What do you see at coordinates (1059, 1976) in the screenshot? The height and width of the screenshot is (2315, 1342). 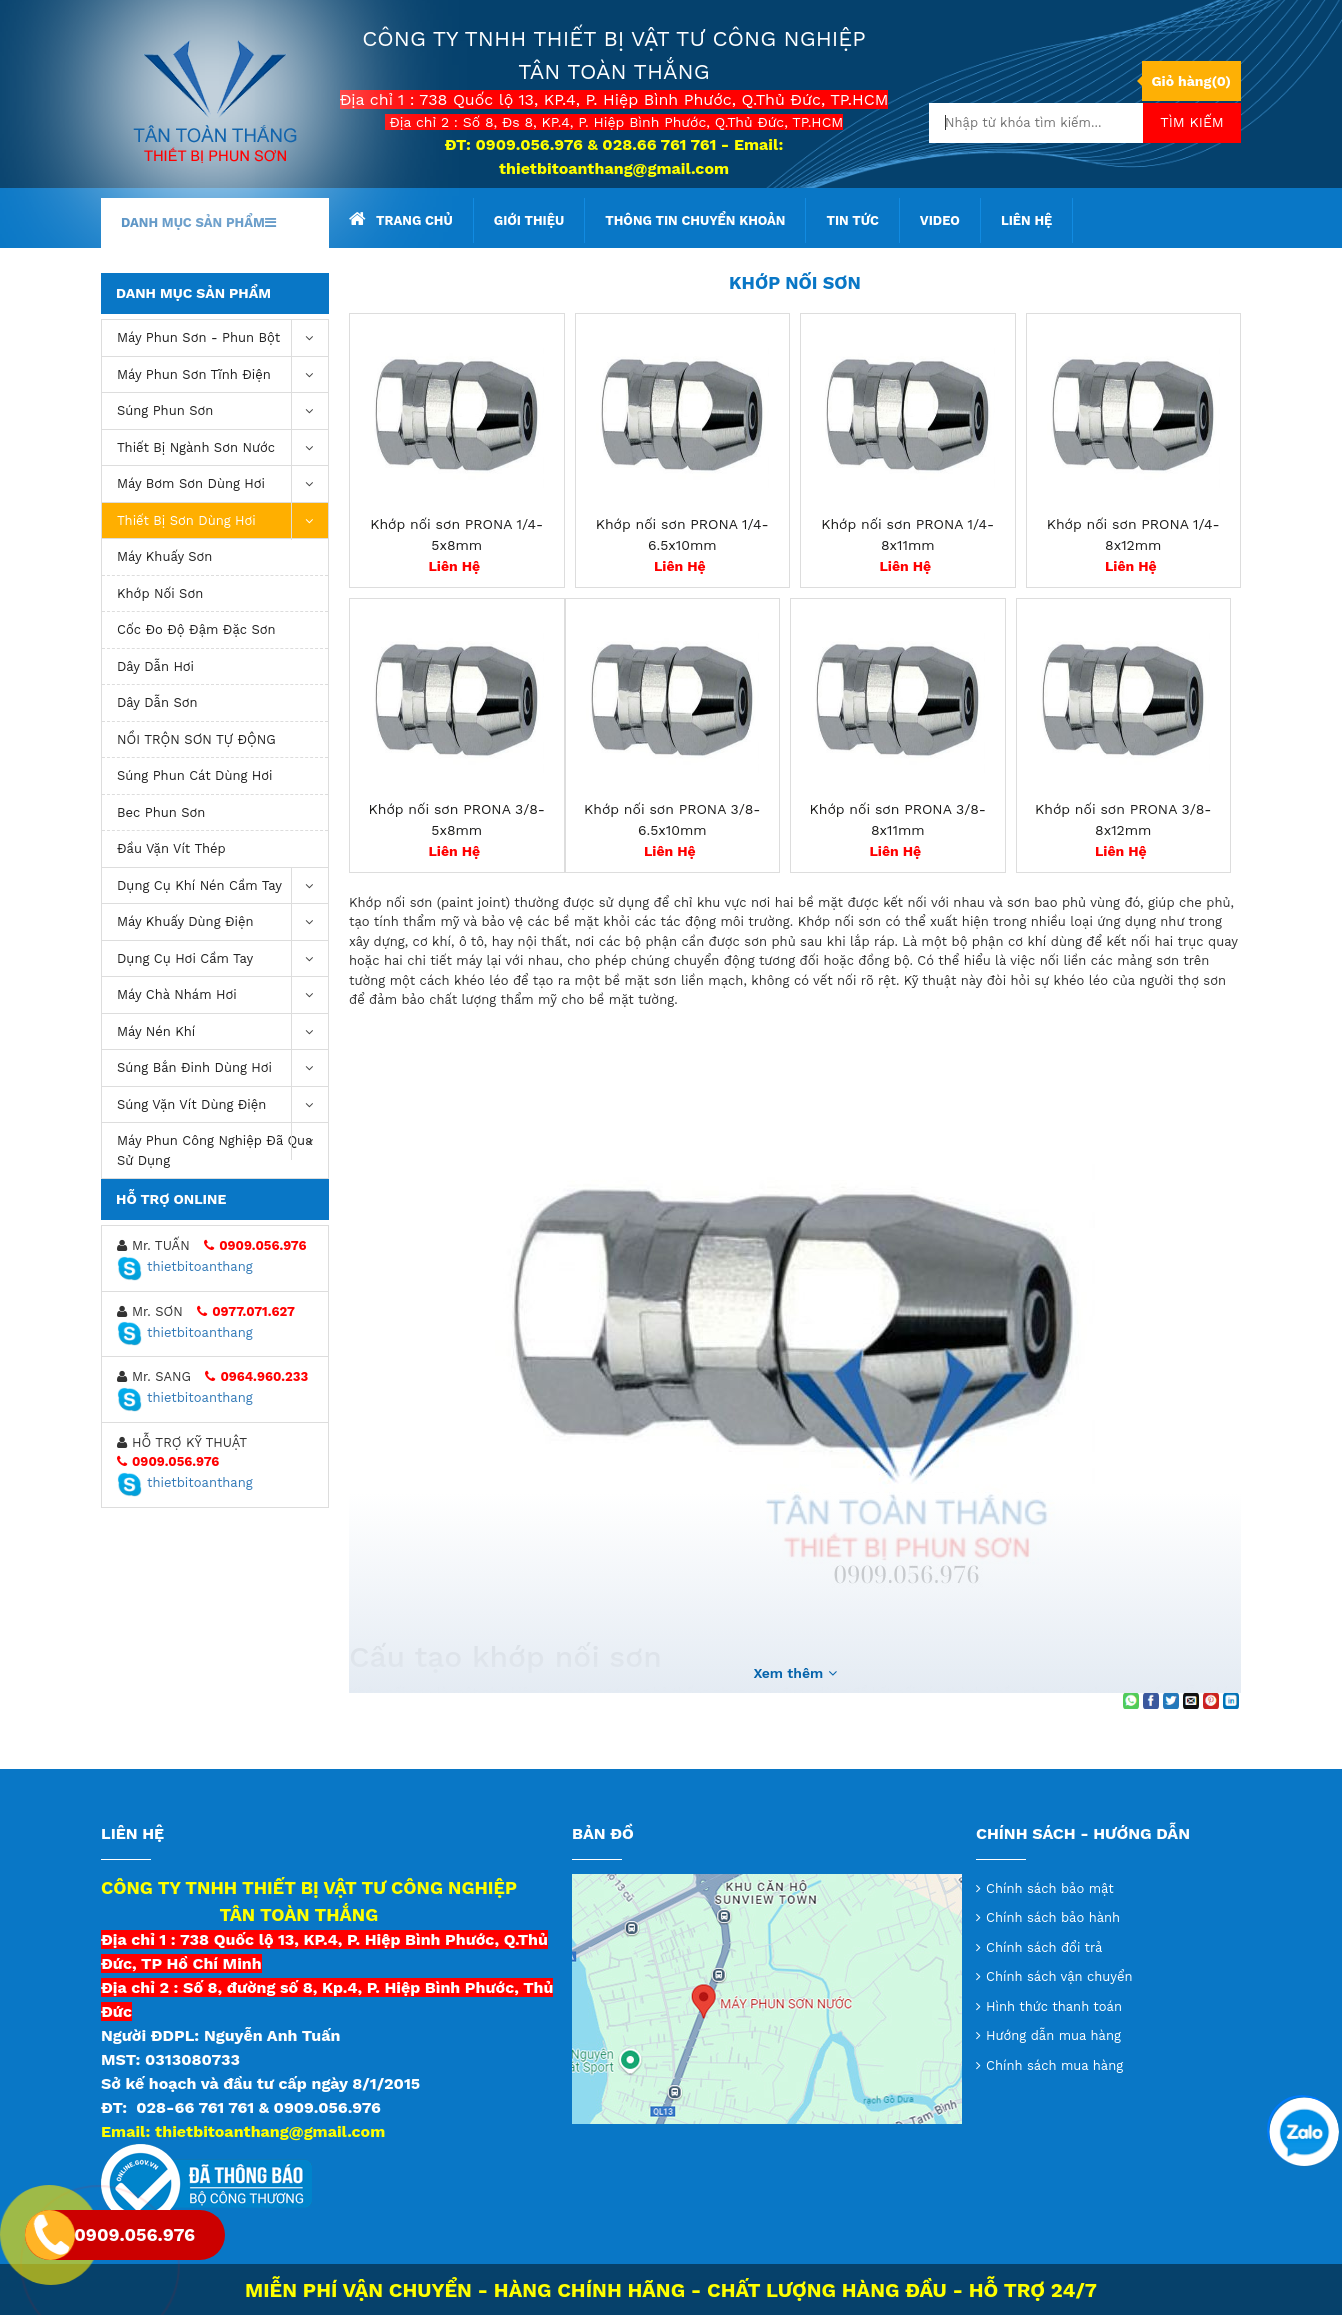 I see `Chính sách vận chuyển` at bounding box center [1059, 1976].